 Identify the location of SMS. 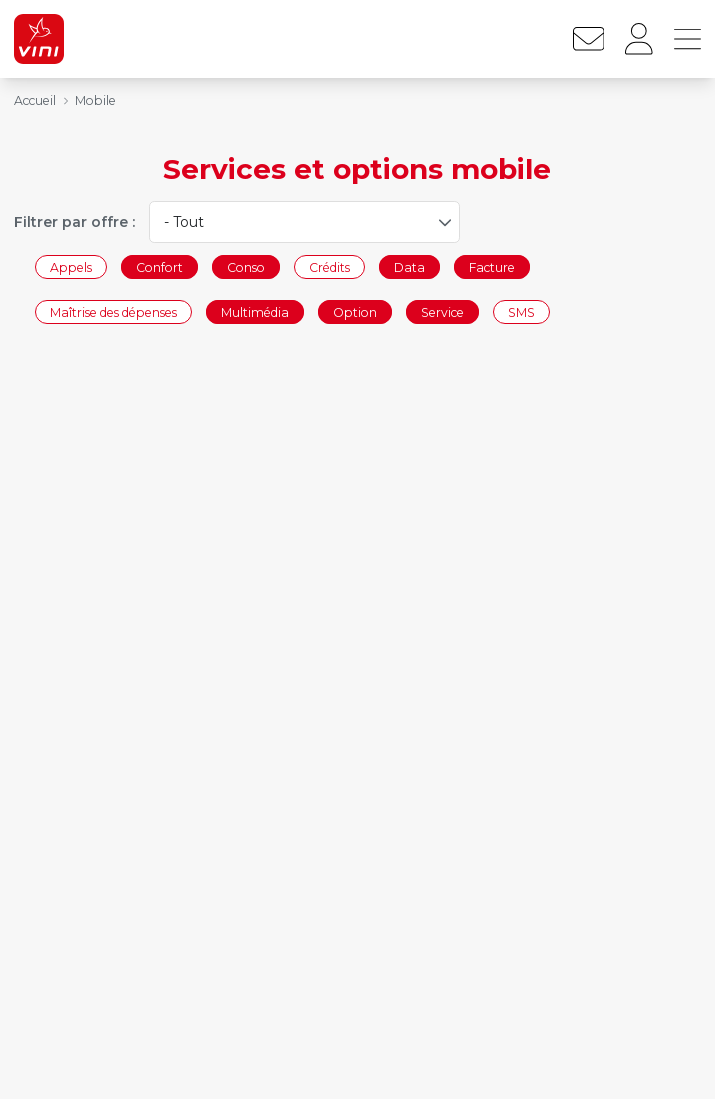
(521, 312).